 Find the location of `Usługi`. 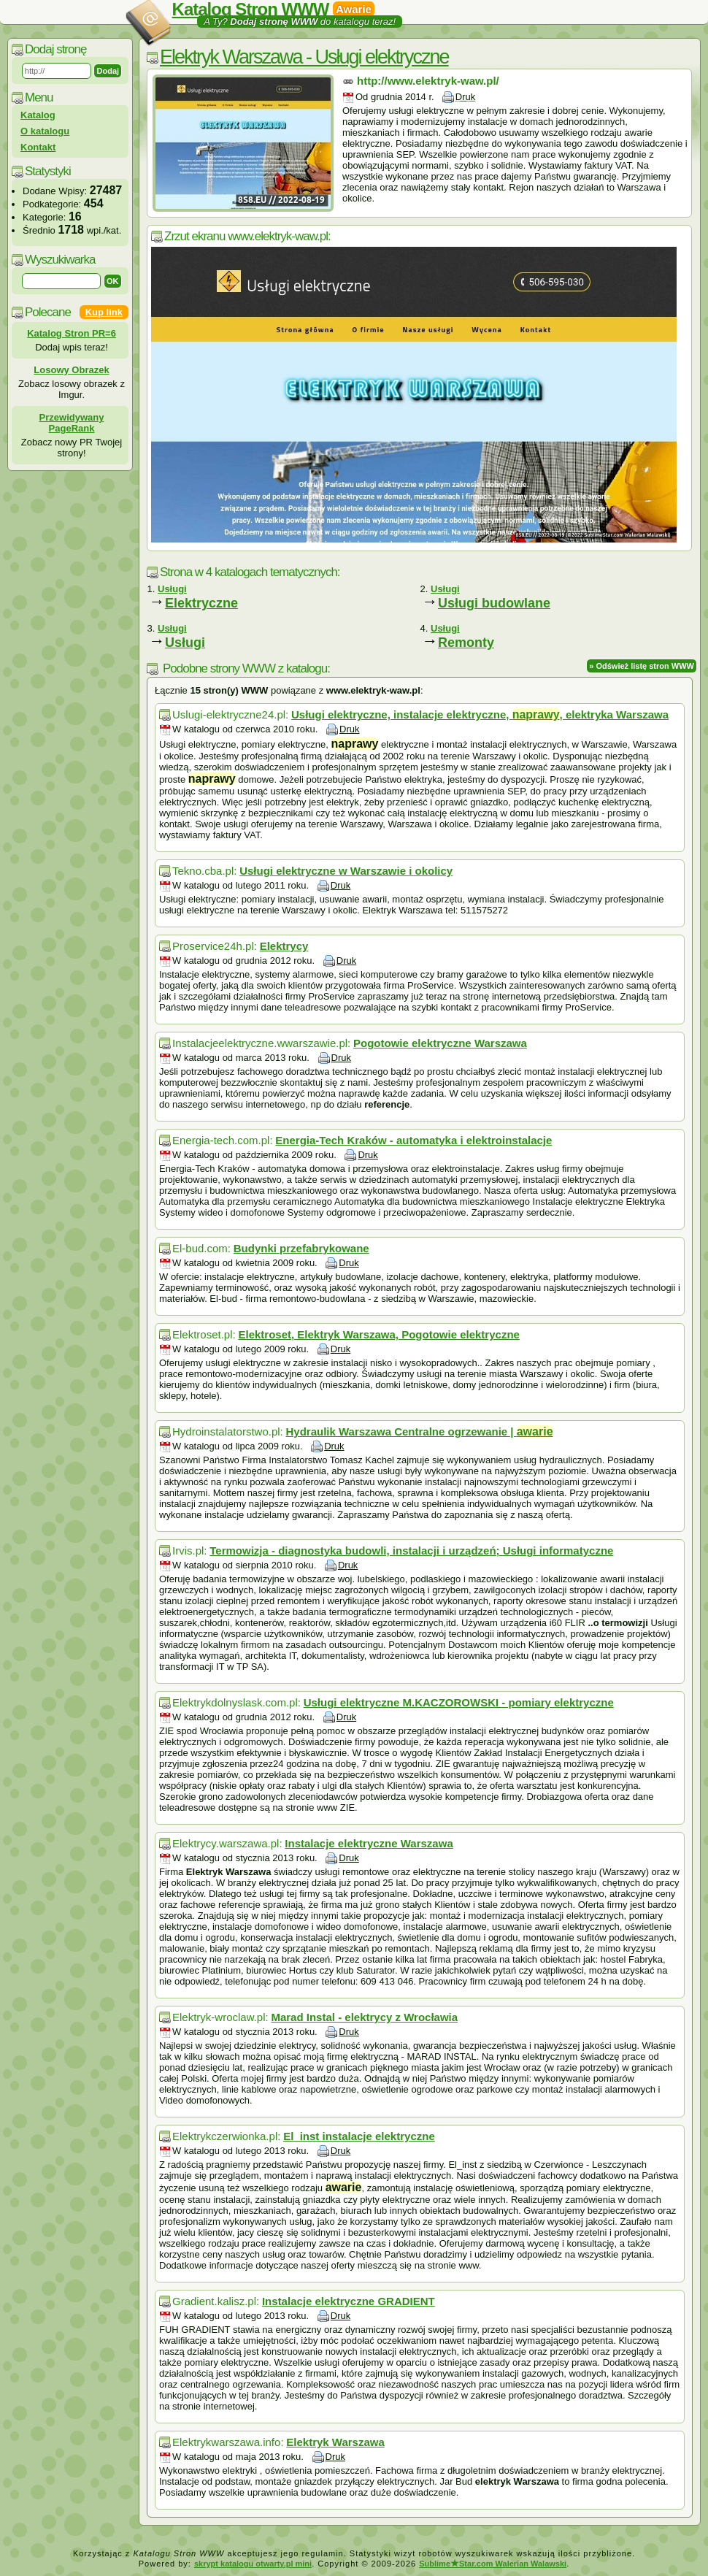

Usługi is located at coordinates (185, 642).